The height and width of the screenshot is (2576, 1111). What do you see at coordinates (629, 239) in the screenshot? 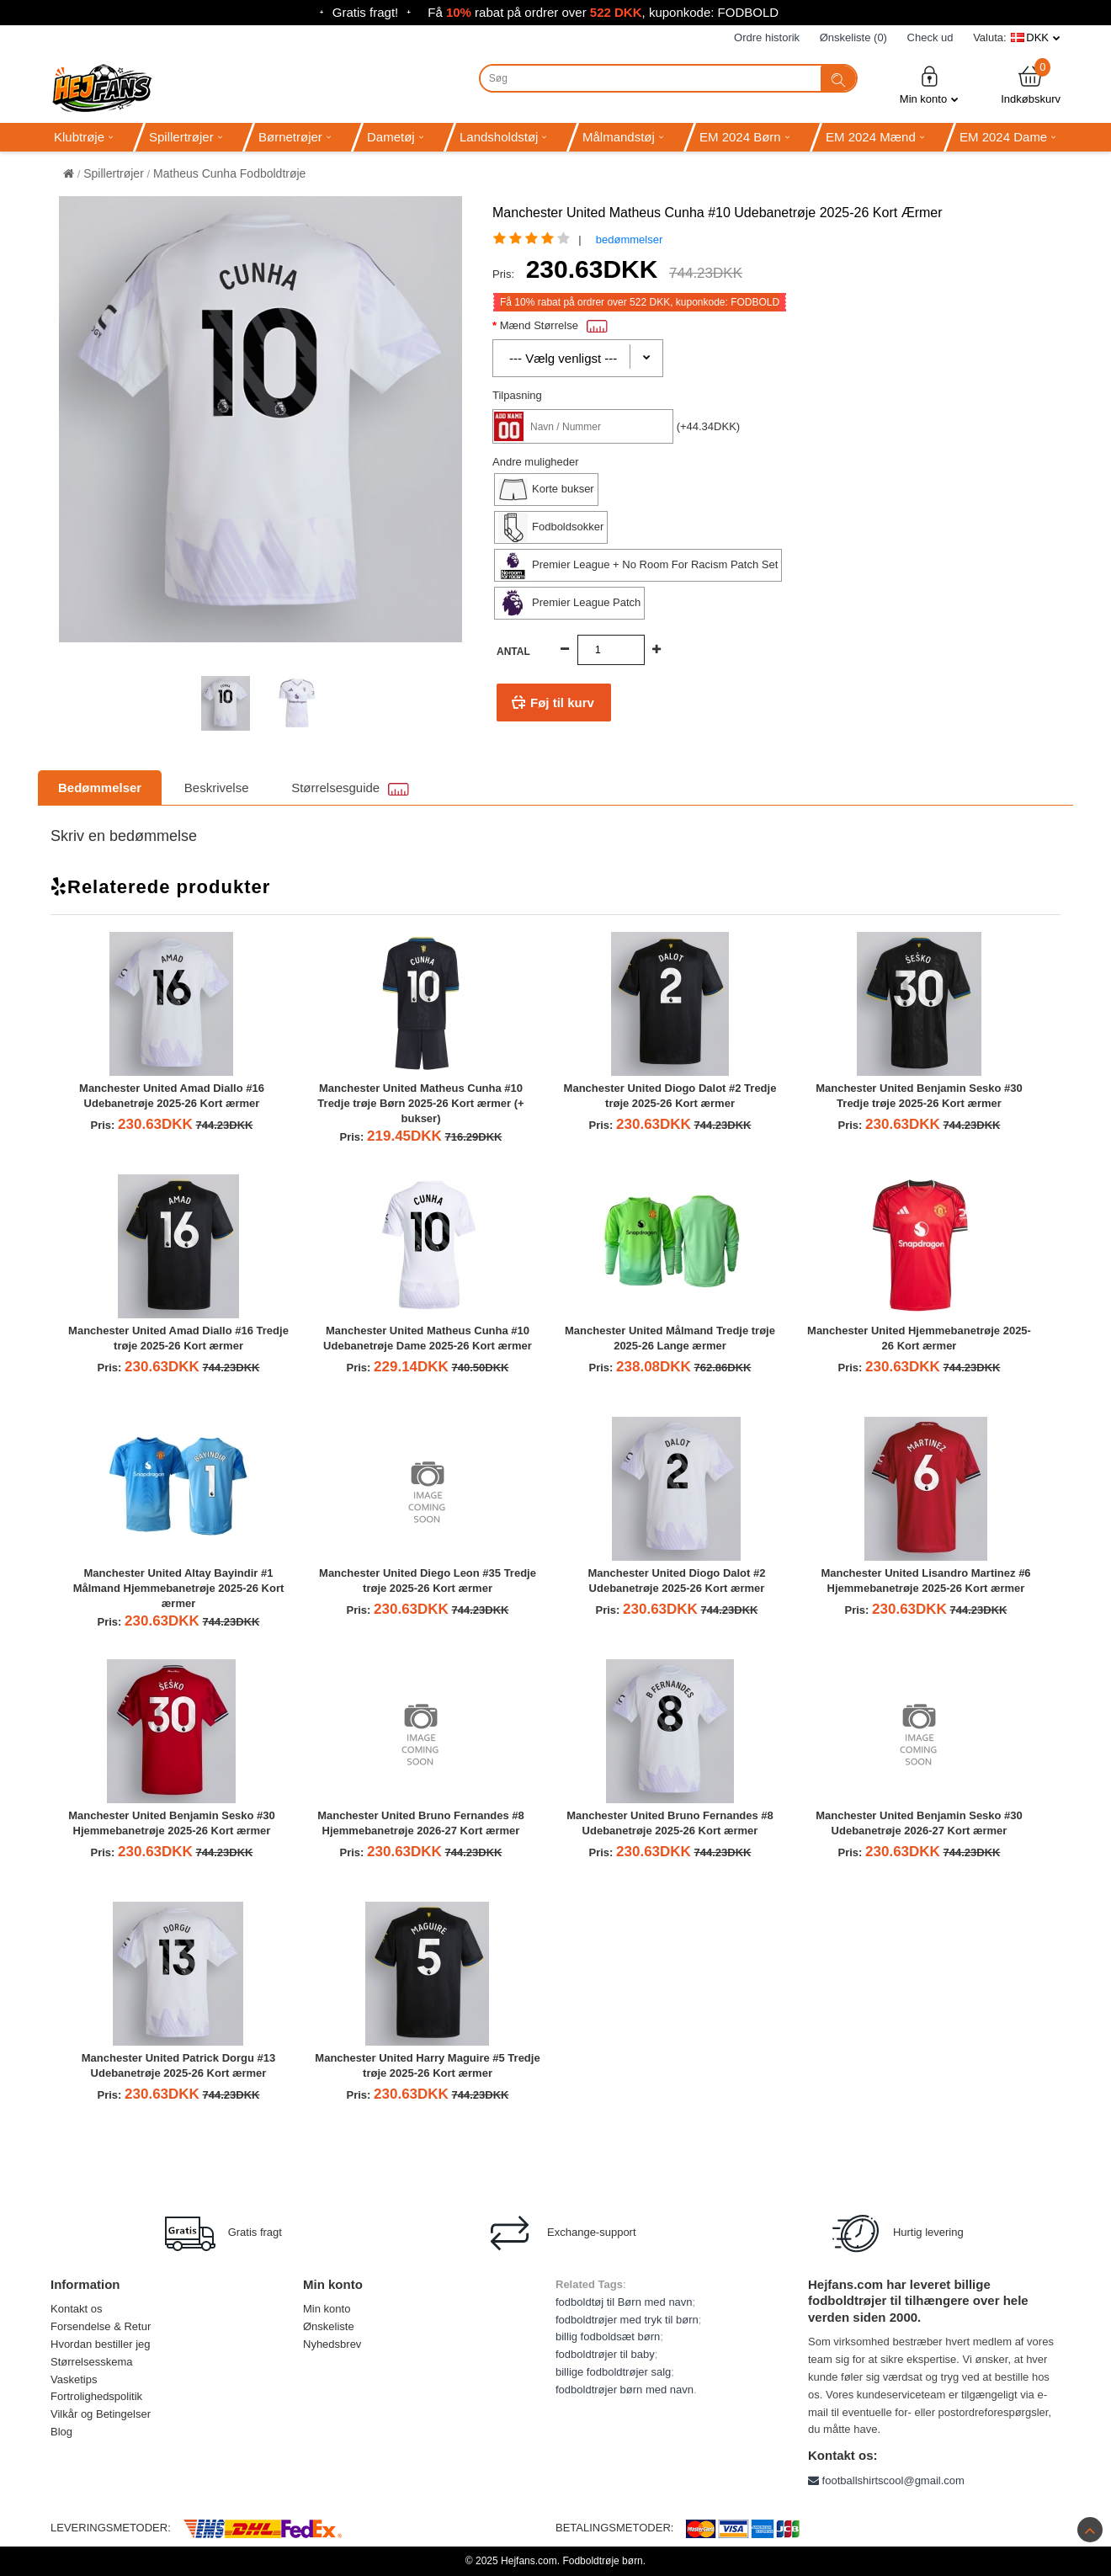
I see `bedømmelser` at bounding box center [629, 239].